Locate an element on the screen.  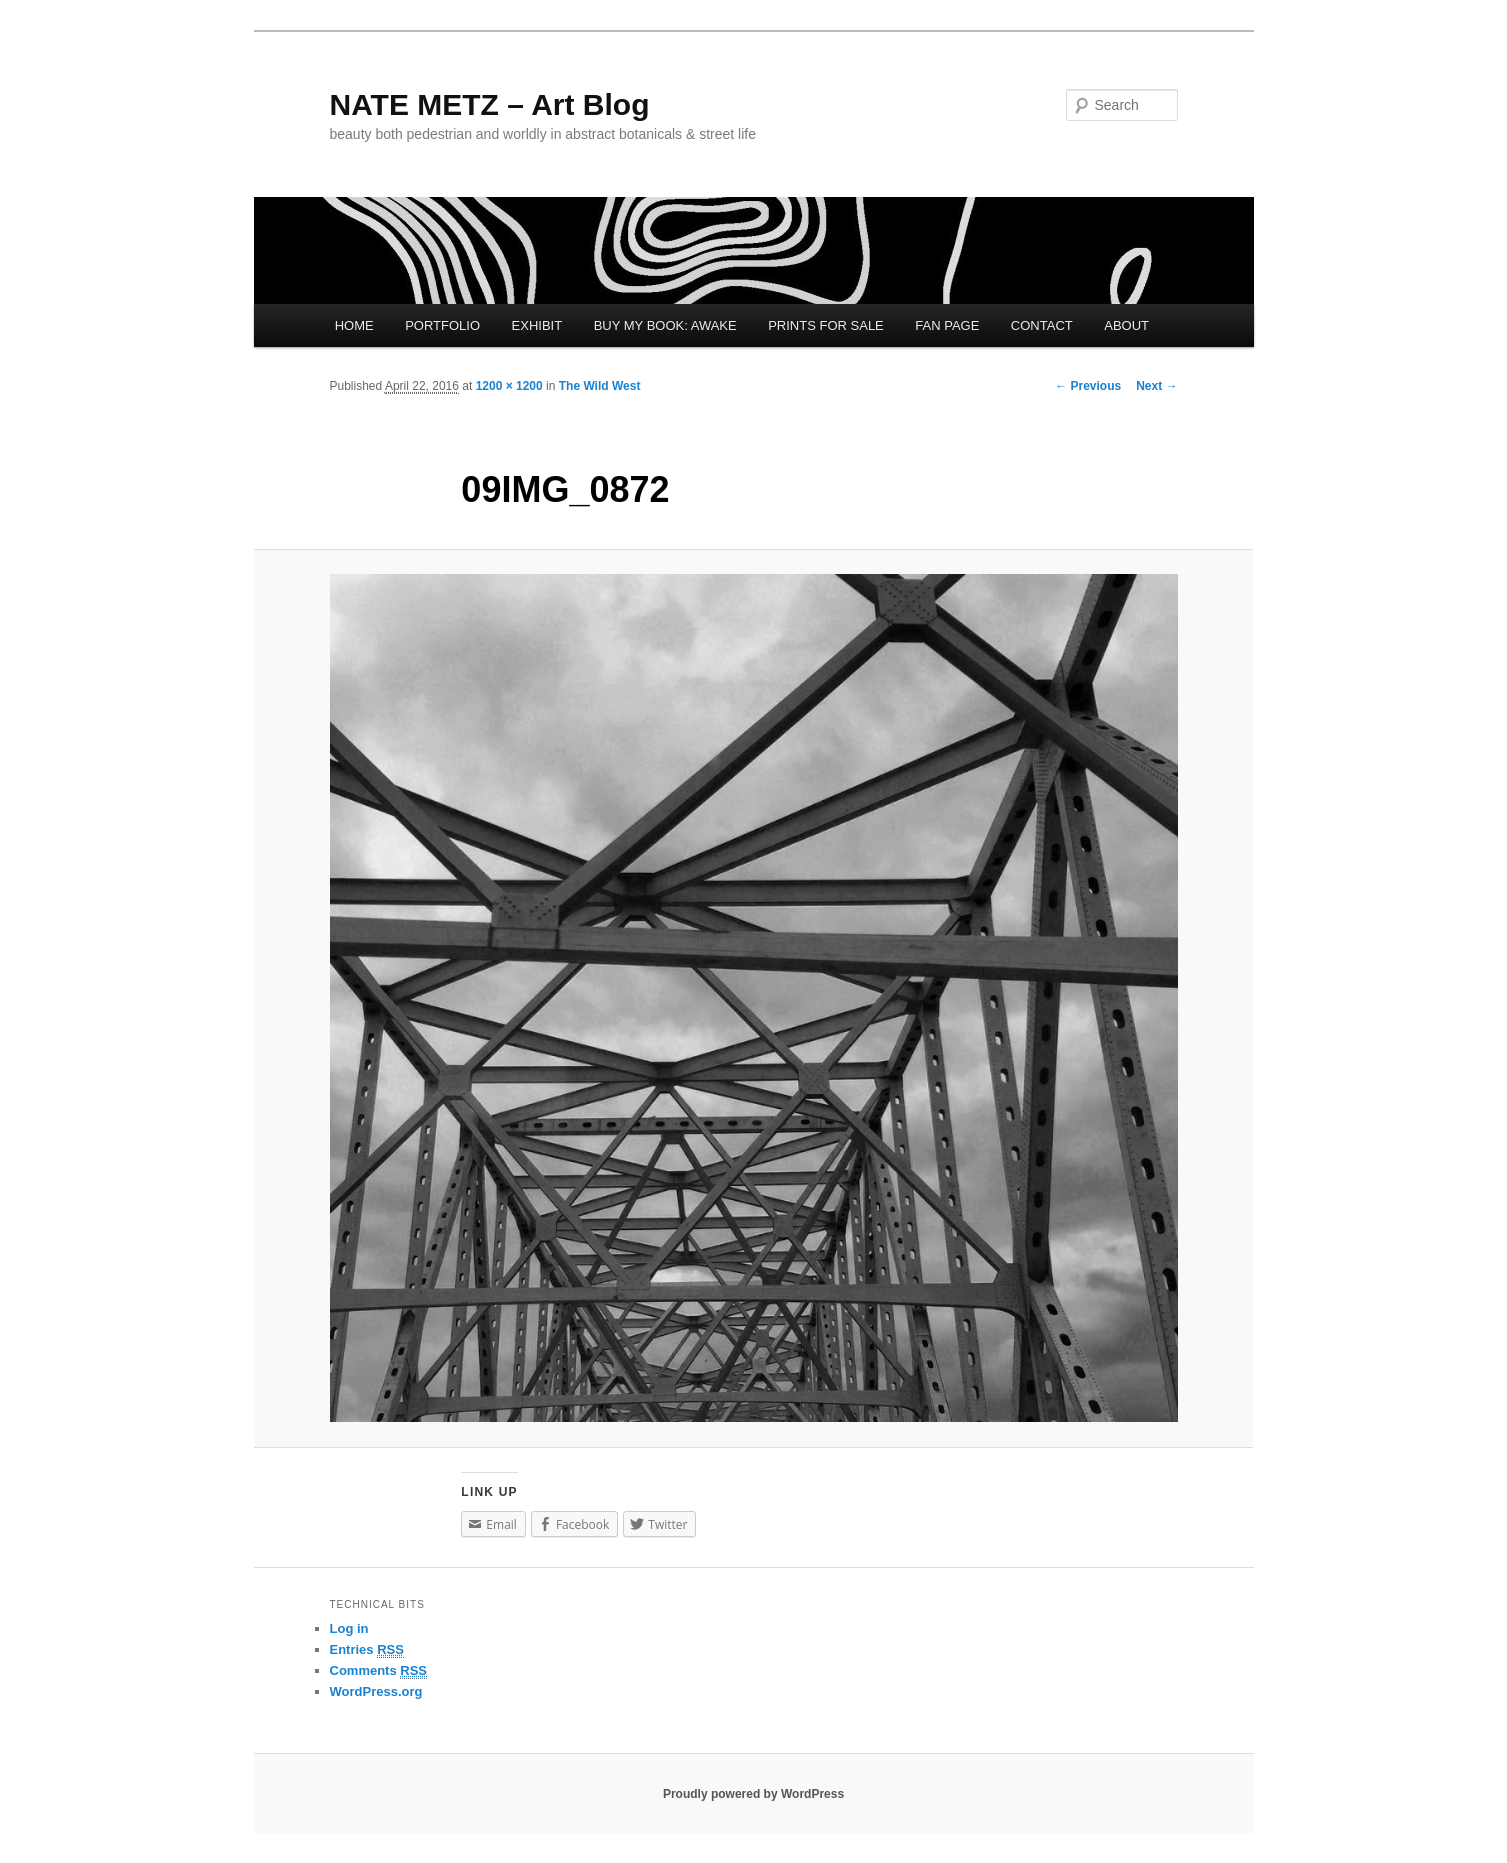
Log in is located at coordinates (349, 1628).